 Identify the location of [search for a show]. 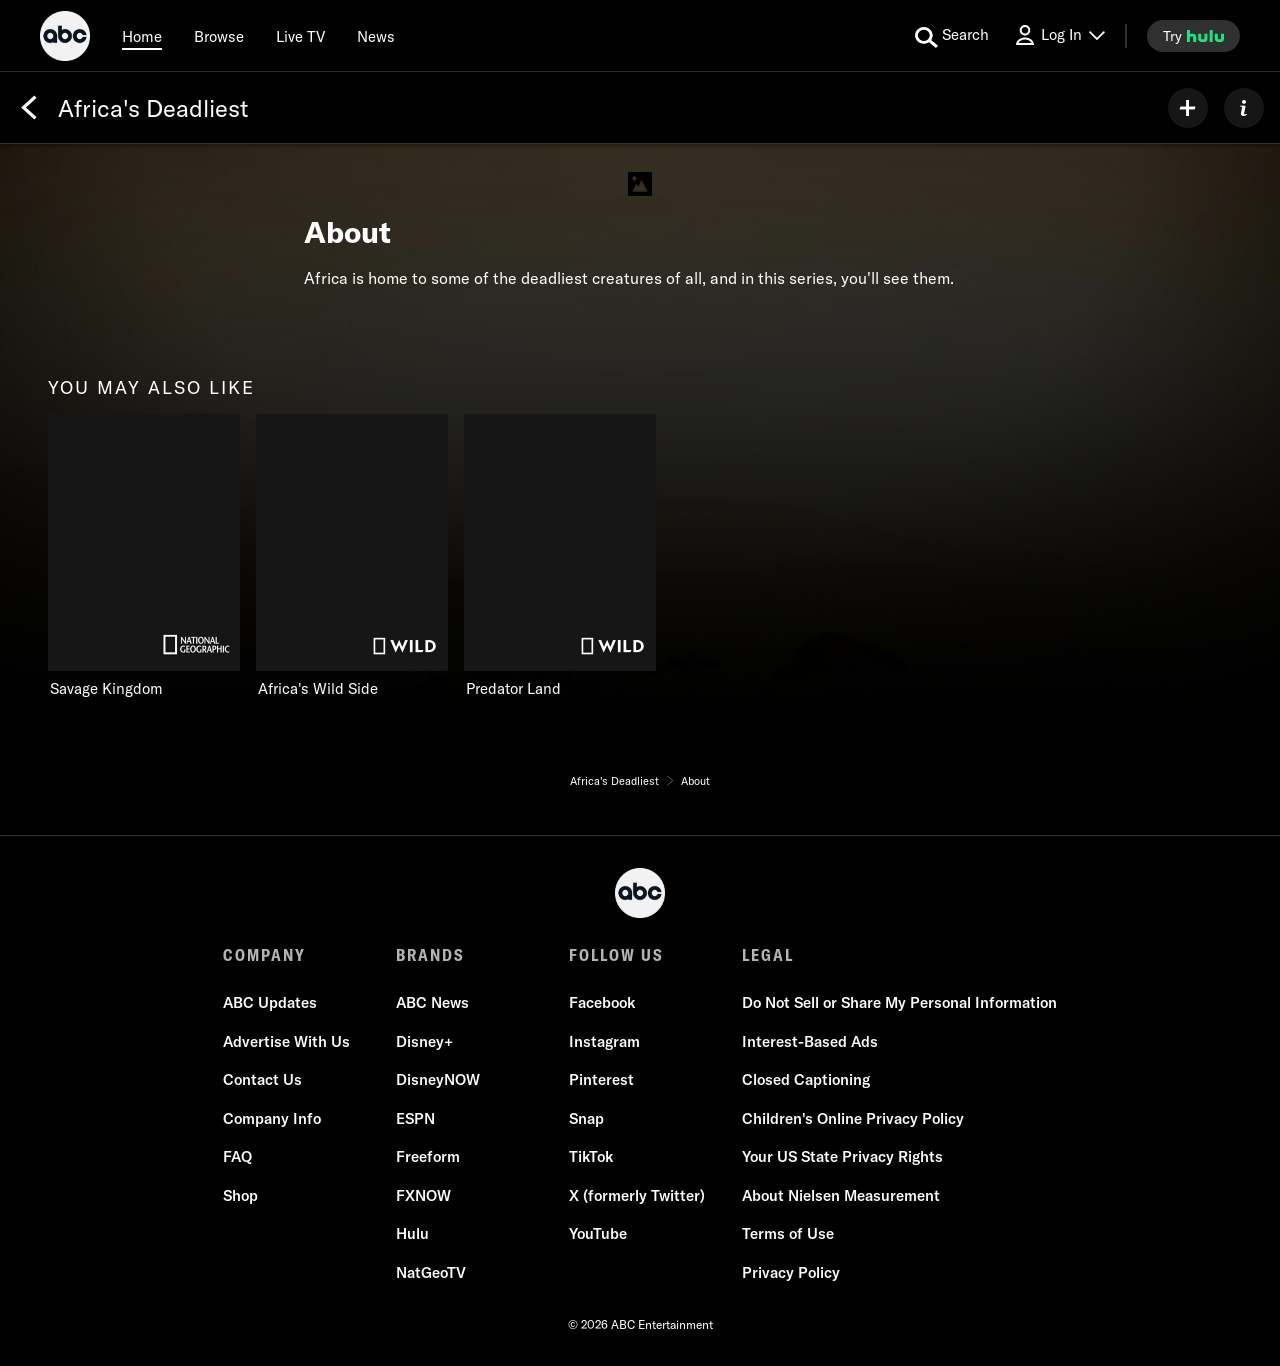
(952, 36).